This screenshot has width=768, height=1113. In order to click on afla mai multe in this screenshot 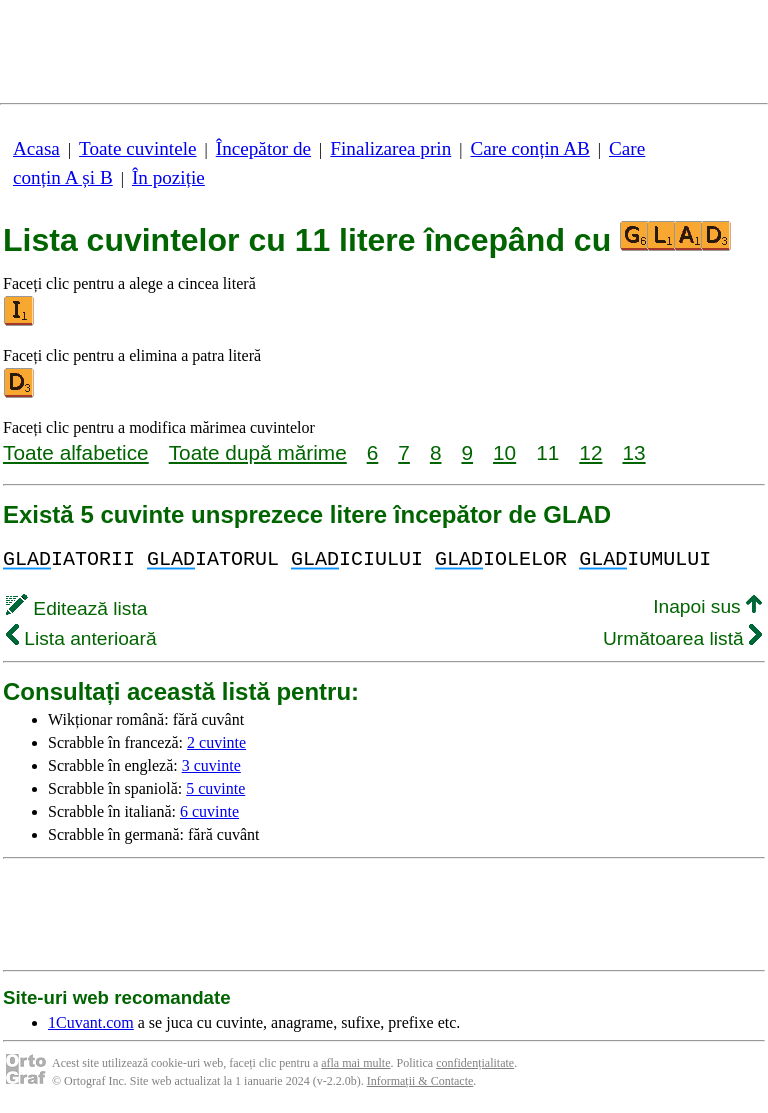, I will do `click(355, 1063)`.